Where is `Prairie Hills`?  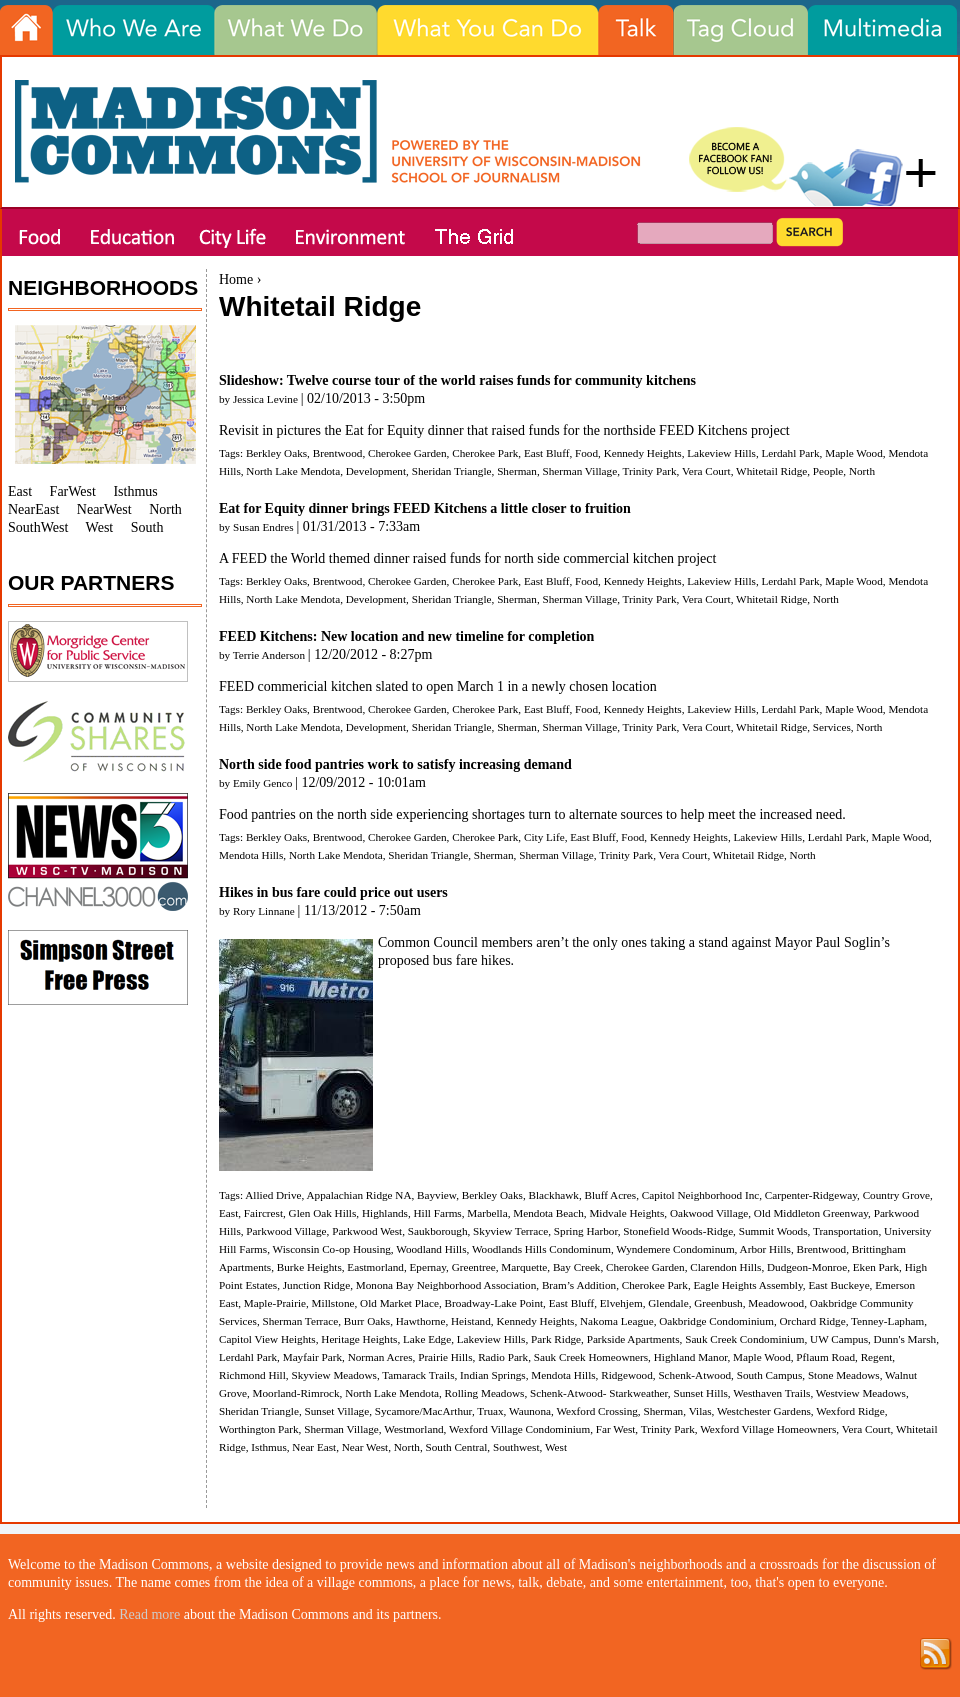
Prairie Hills is located at coordinates (445, 1357).